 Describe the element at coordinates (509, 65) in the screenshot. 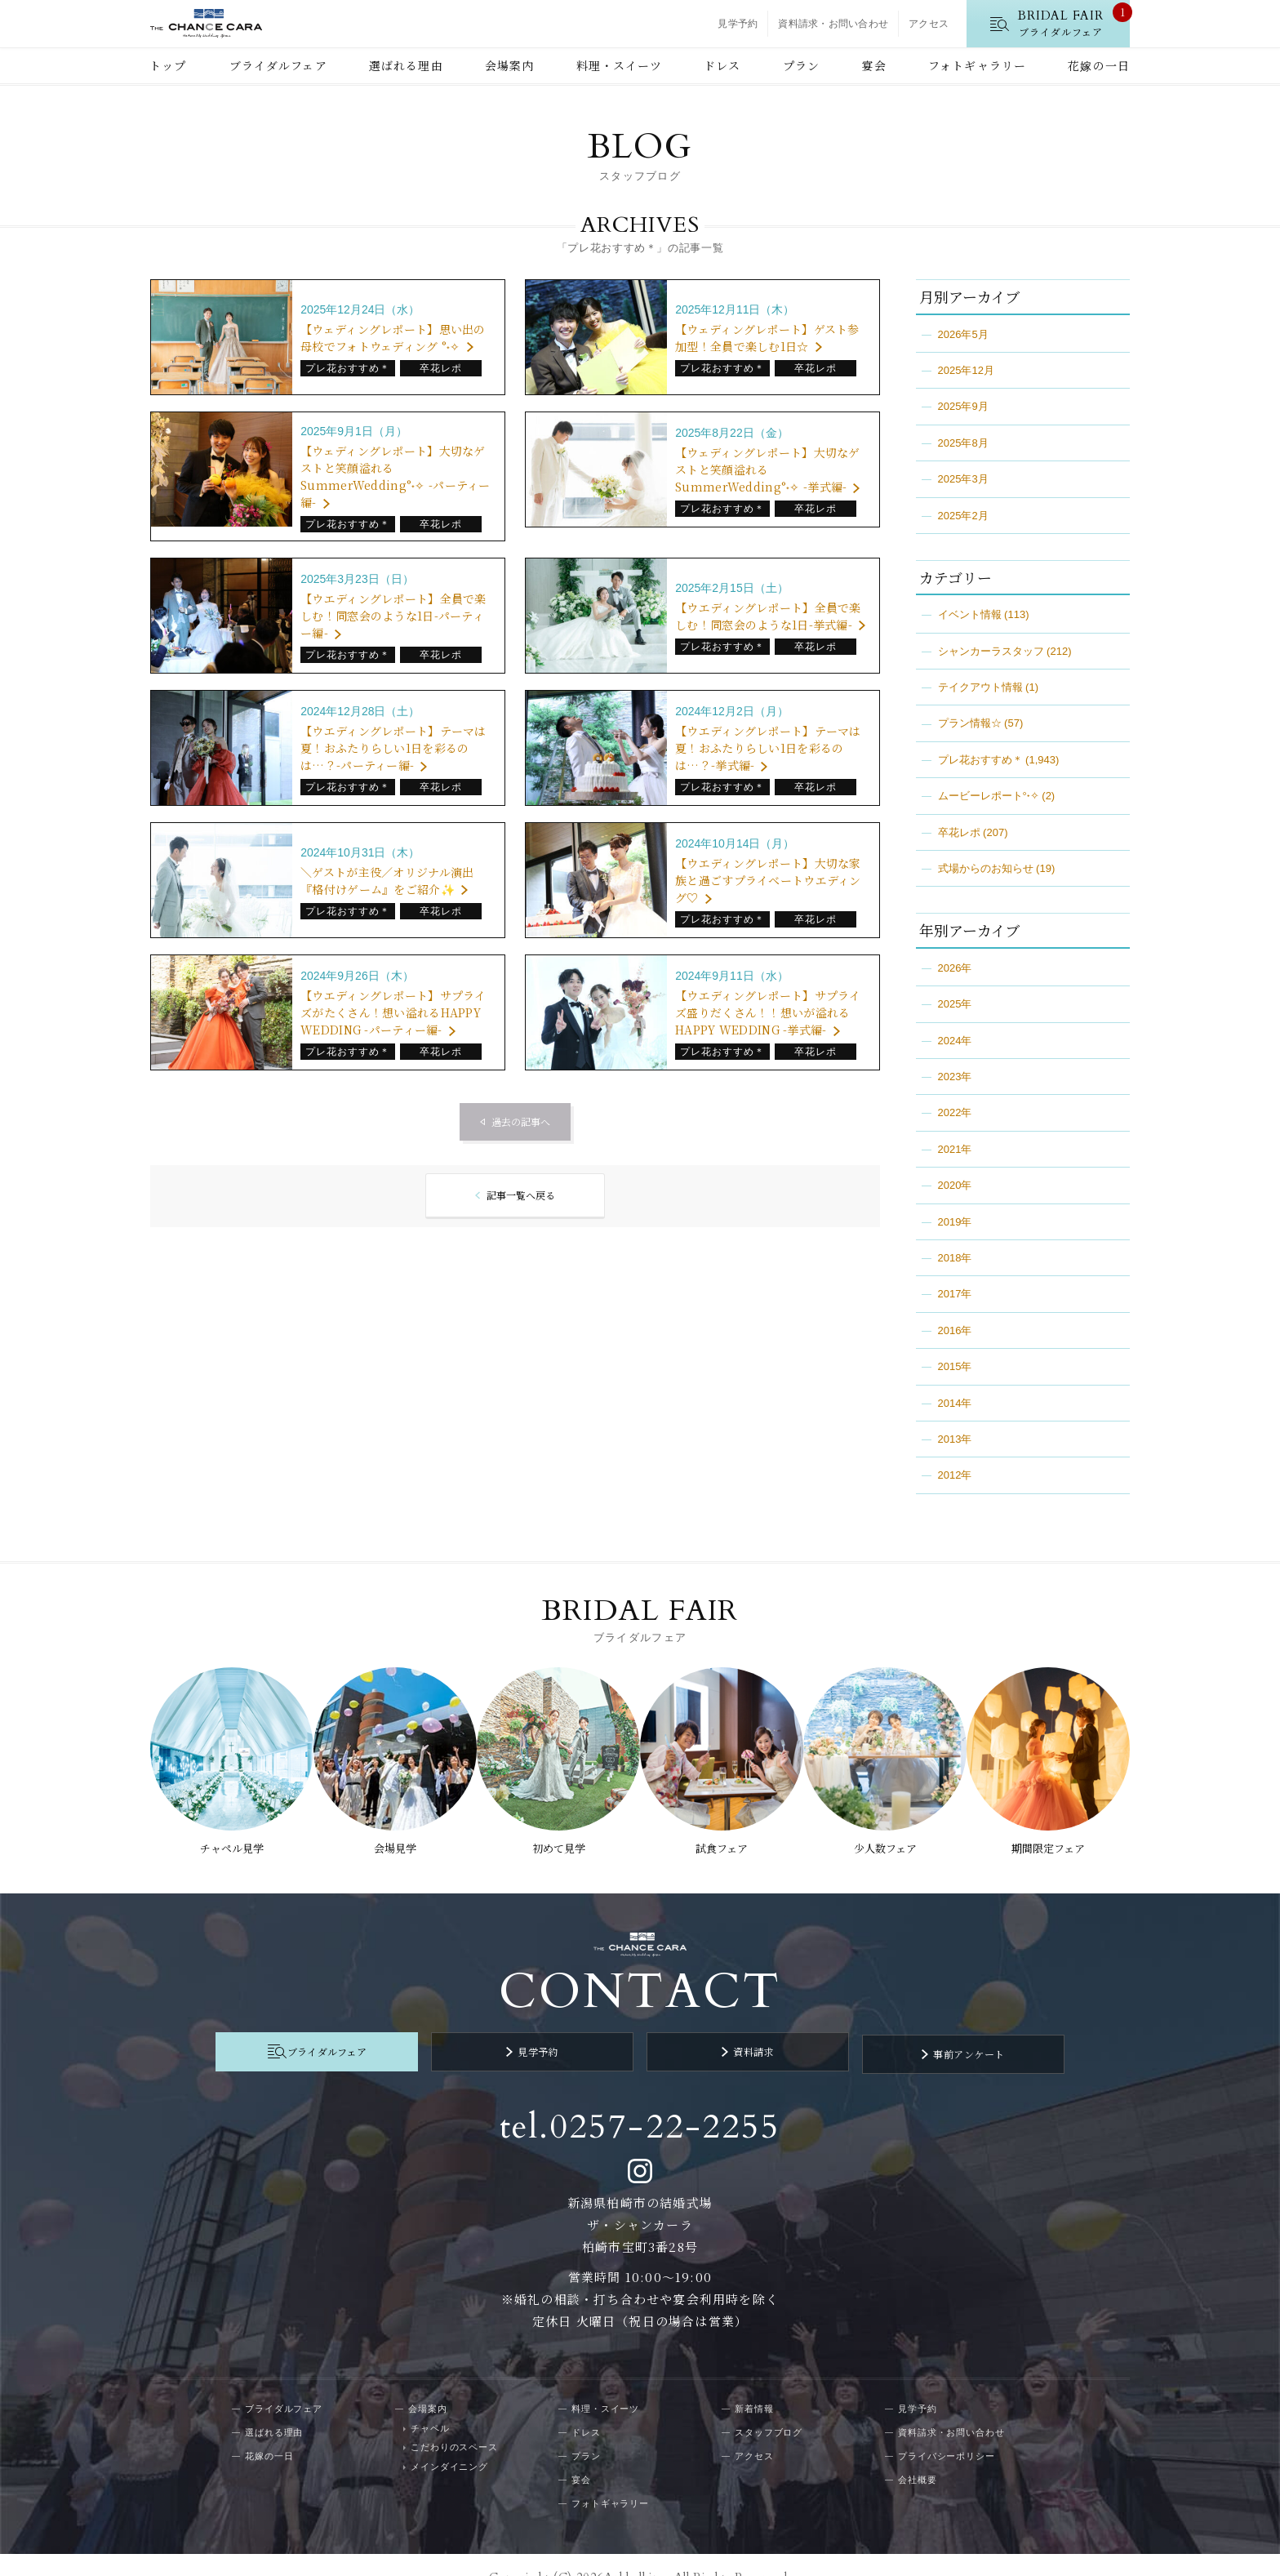

I see `会場案内` at that location.